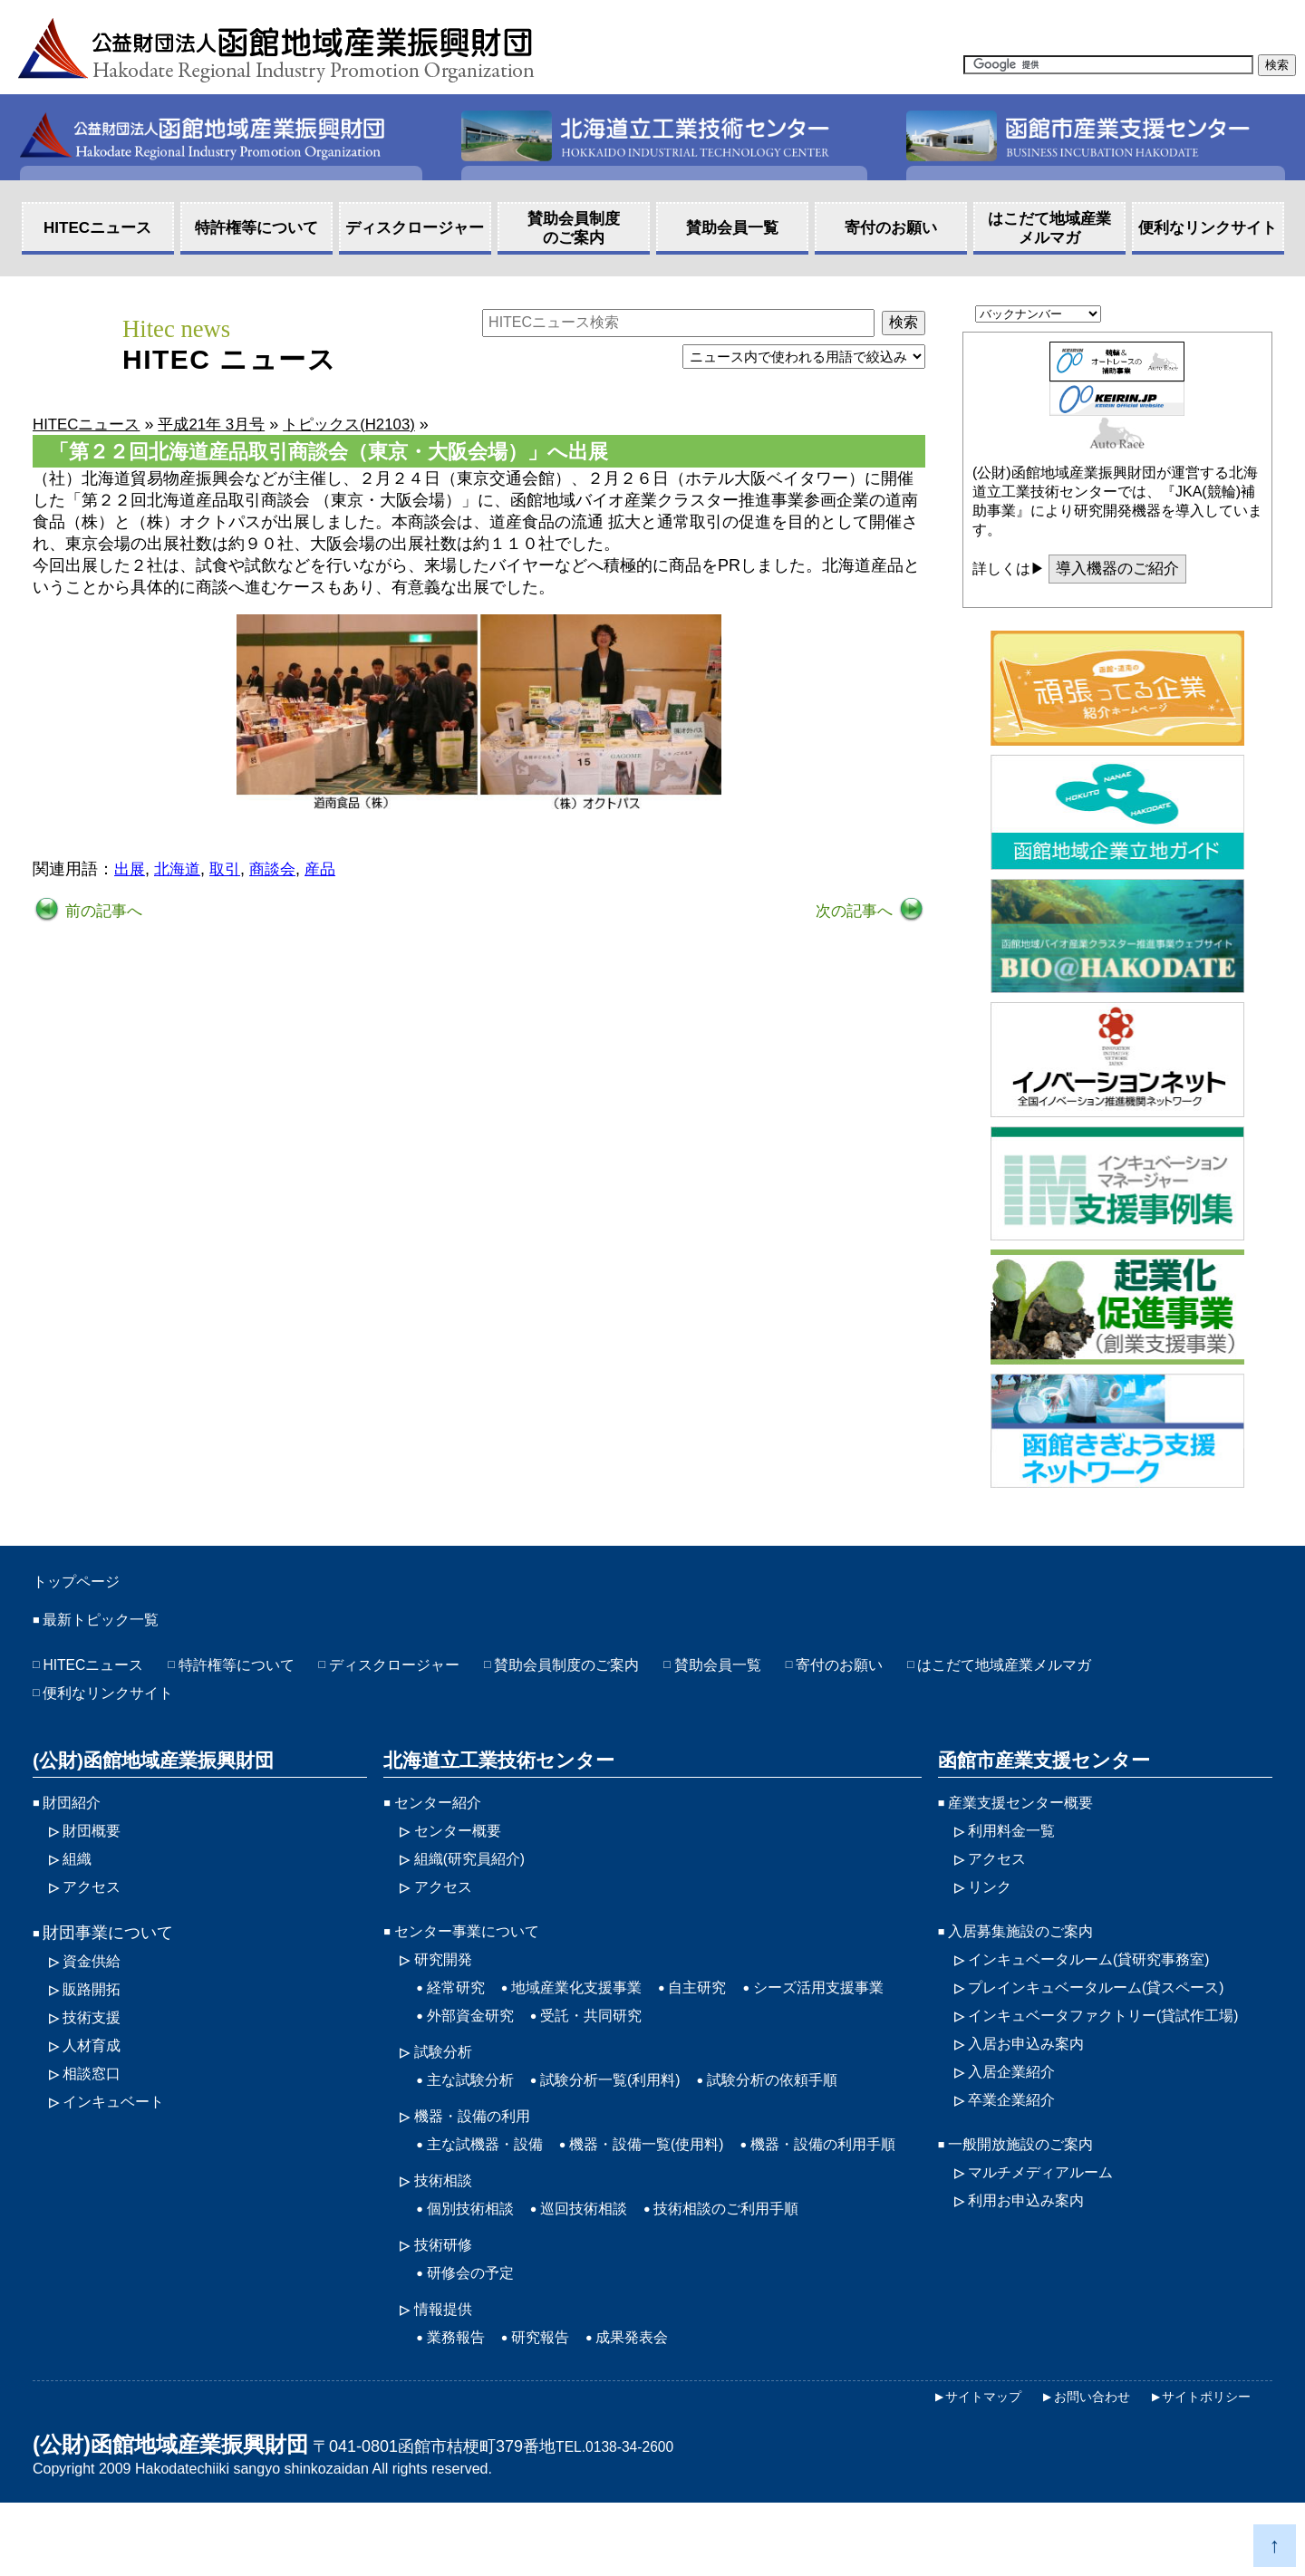  I want to click on 便利なリンクサイト, so click(116, 1702).